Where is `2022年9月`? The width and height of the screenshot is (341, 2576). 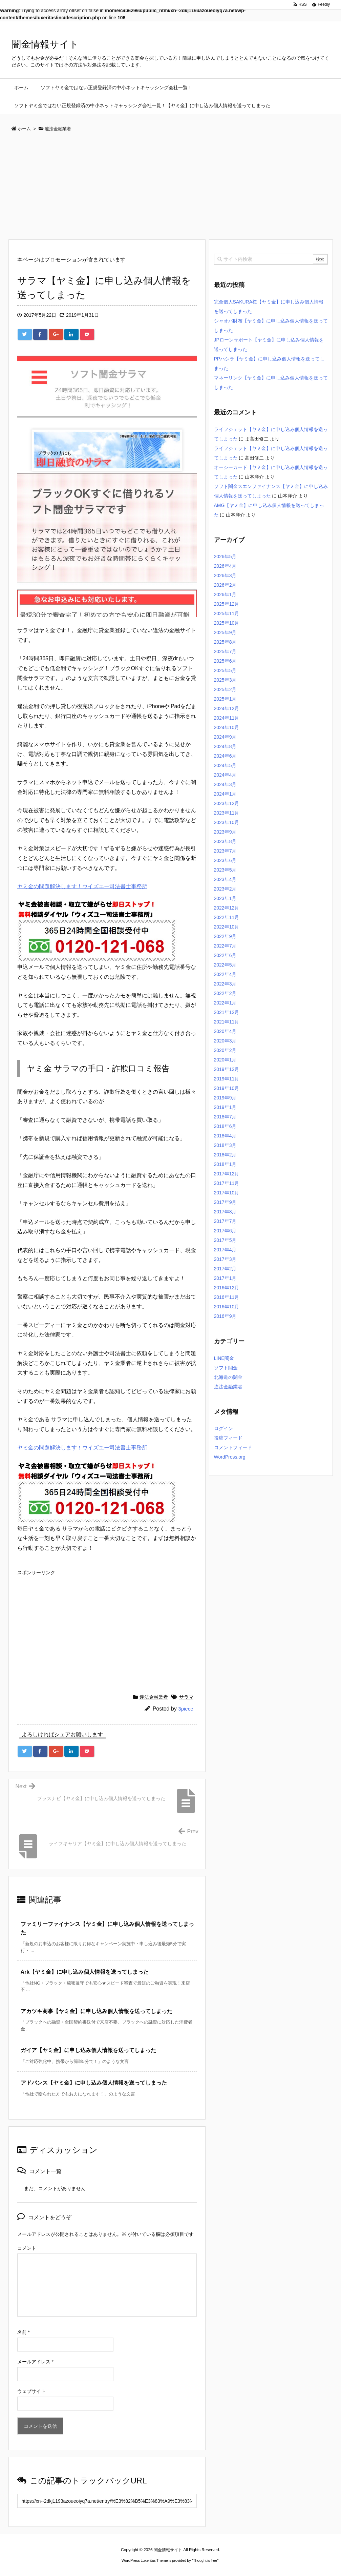 2022年9月 is located at coordinates (225, 936).